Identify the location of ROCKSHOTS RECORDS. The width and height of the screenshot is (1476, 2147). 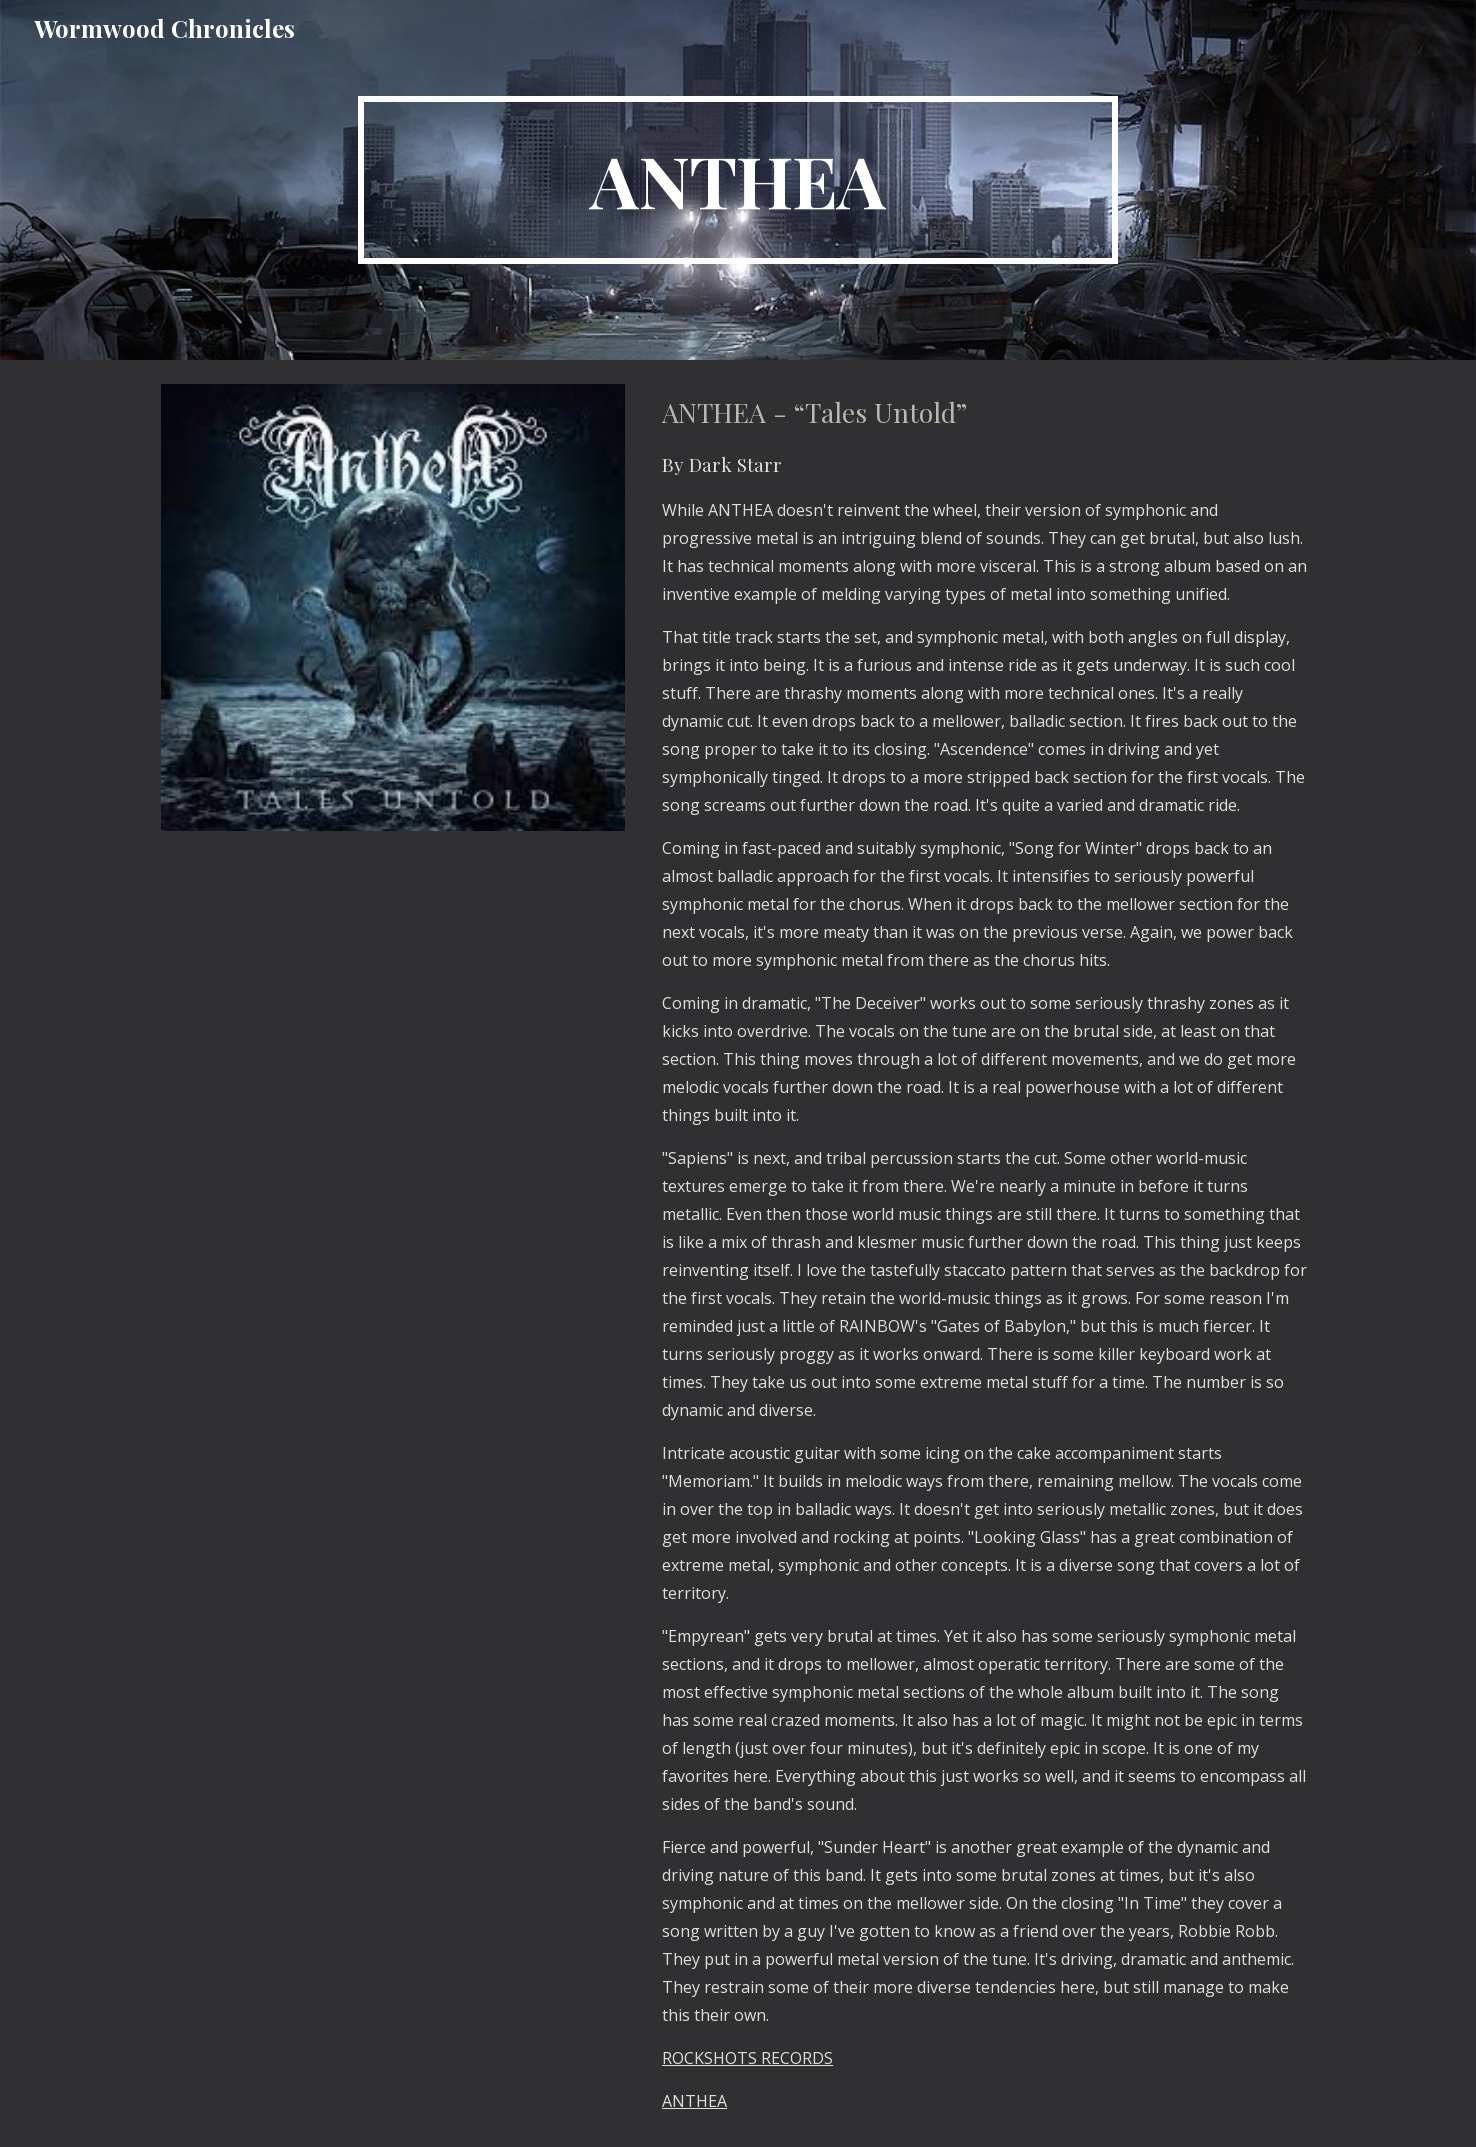
(747, 2058).